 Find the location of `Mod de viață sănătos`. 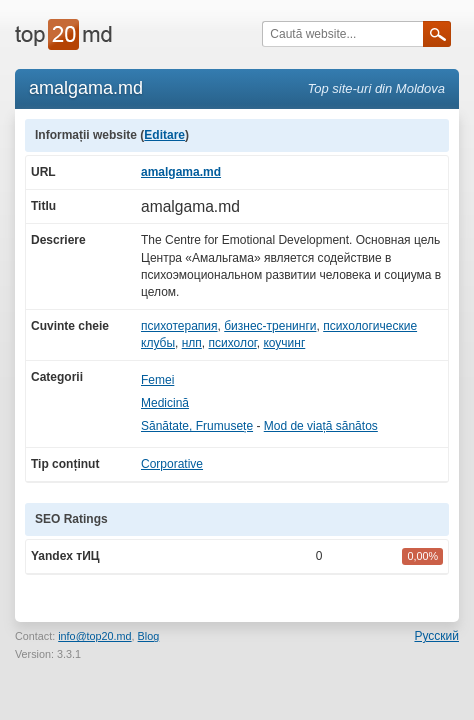

Mod de viață sănătos is located at coordinates (321, 426).